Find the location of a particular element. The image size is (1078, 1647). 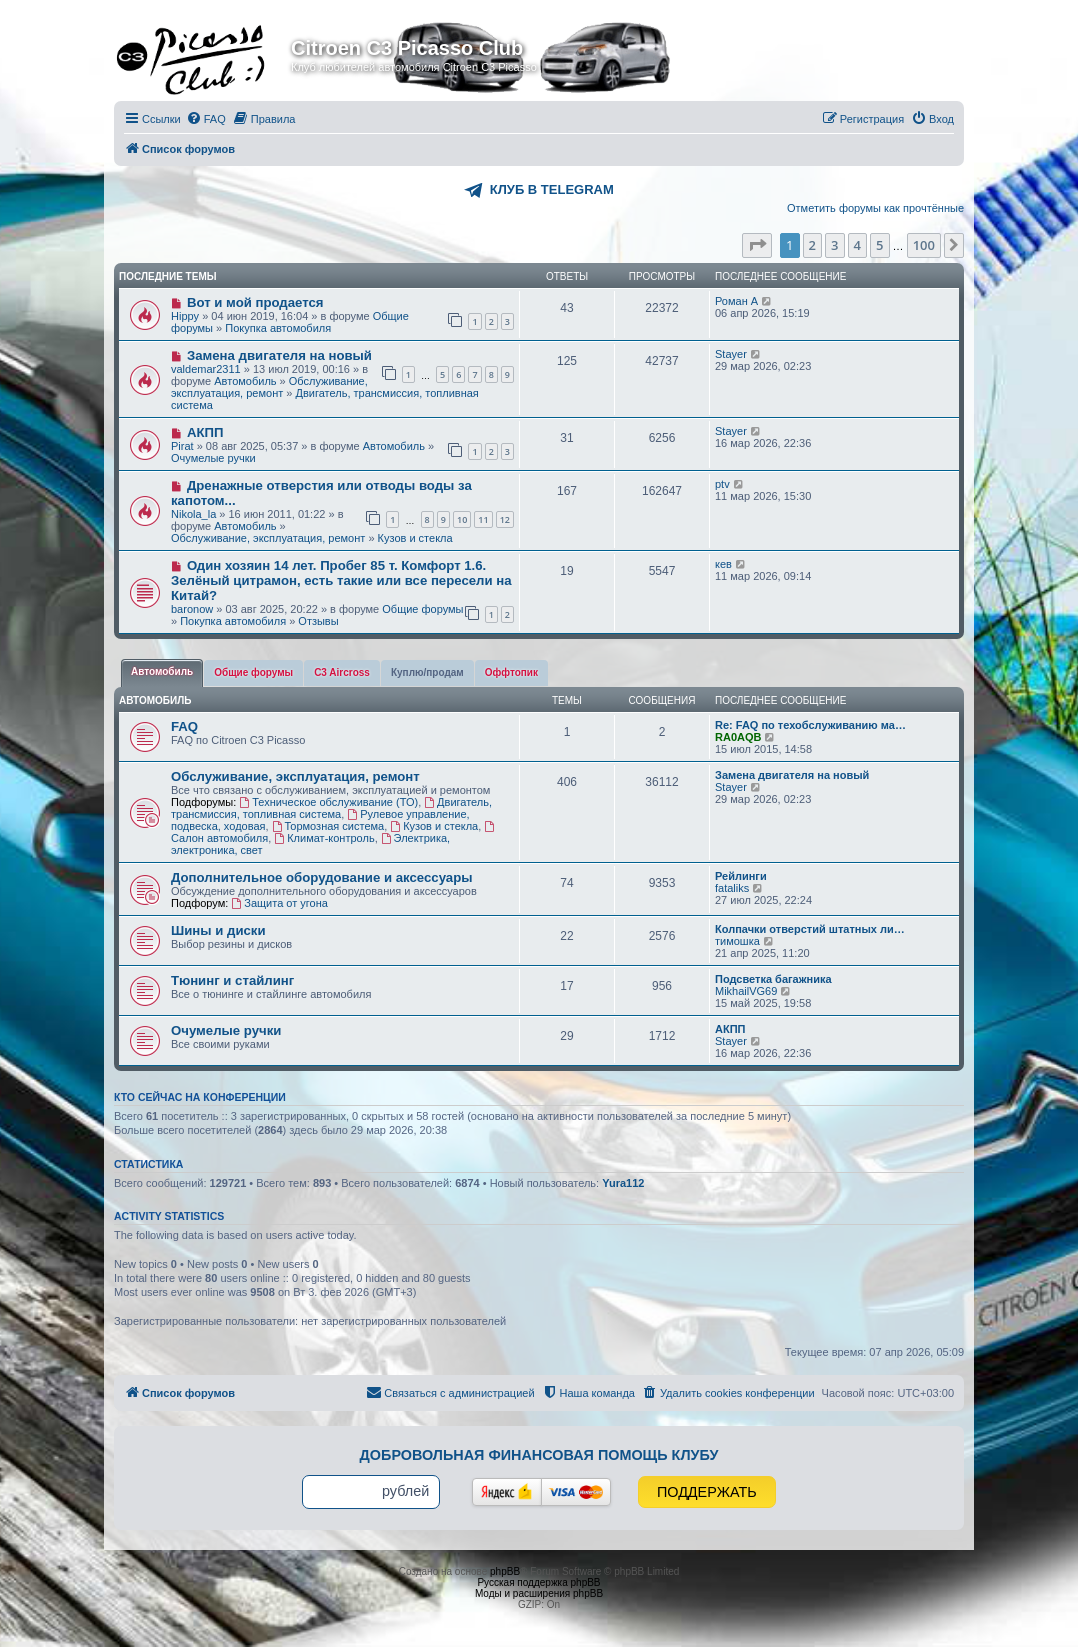

FAQ is located at coordinates (184, 726).